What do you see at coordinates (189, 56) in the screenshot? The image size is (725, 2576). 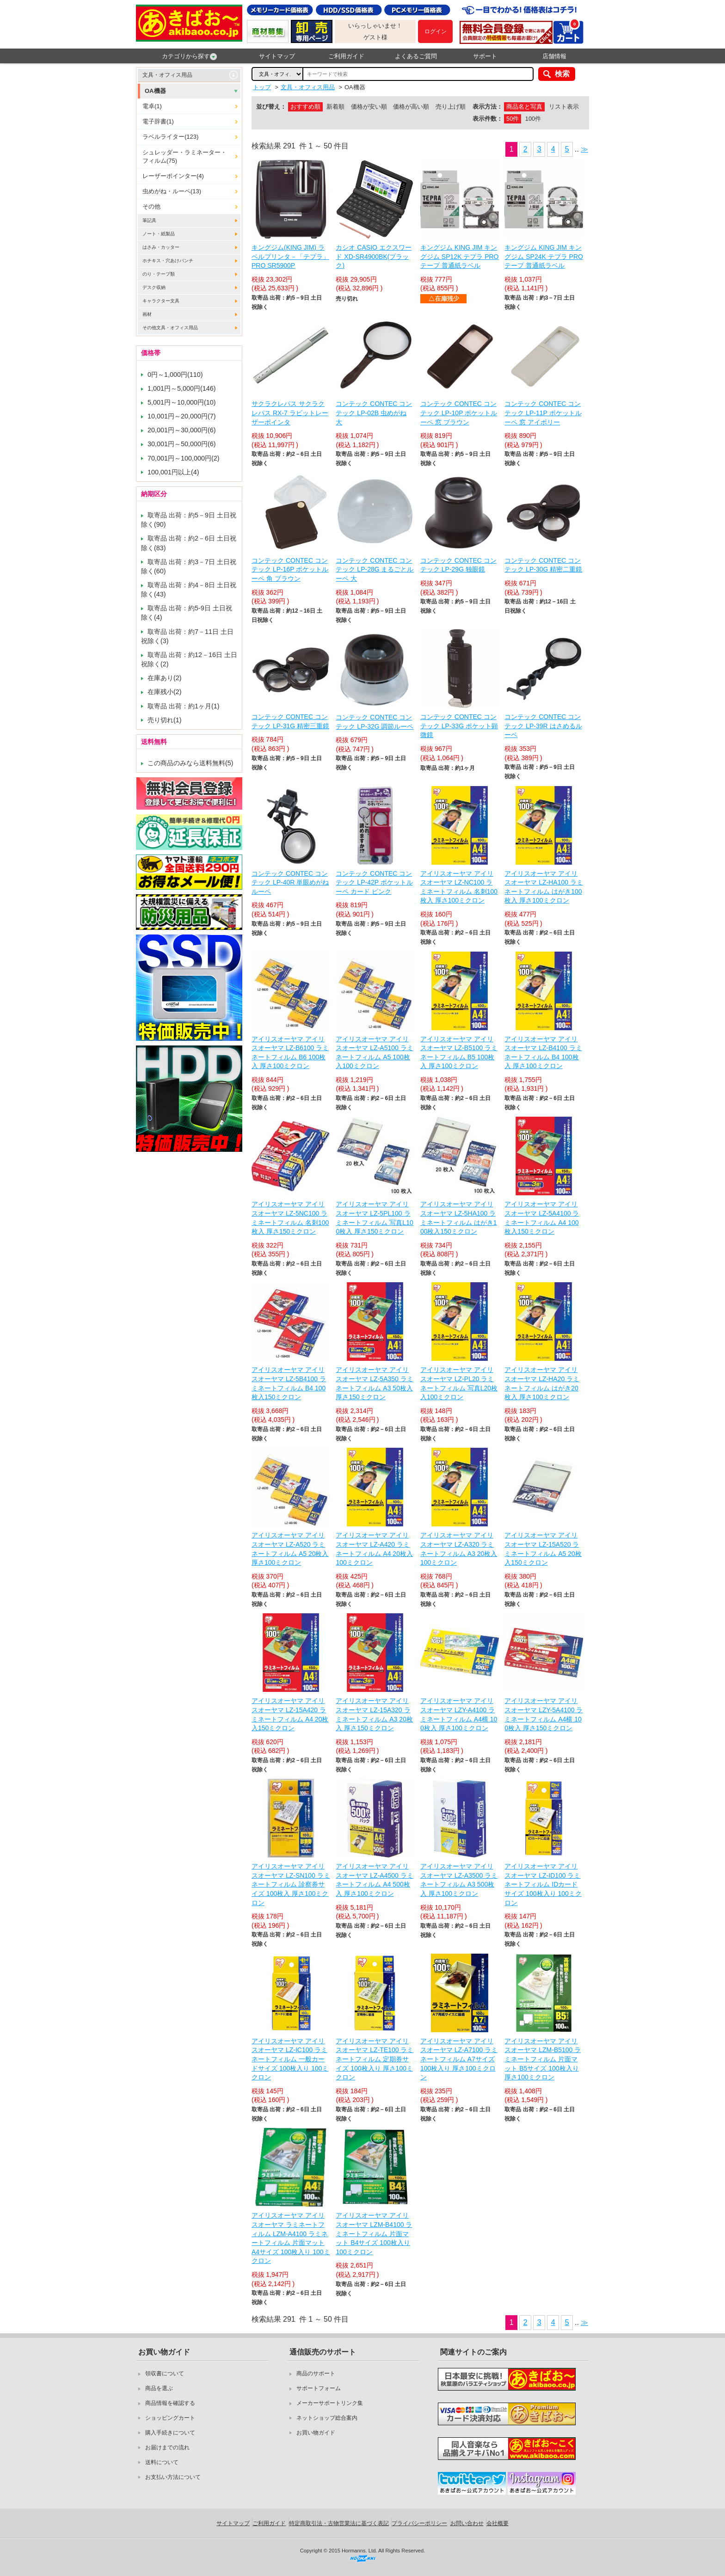 I see `カテゴリから探す` at bounding box center [189, 56].